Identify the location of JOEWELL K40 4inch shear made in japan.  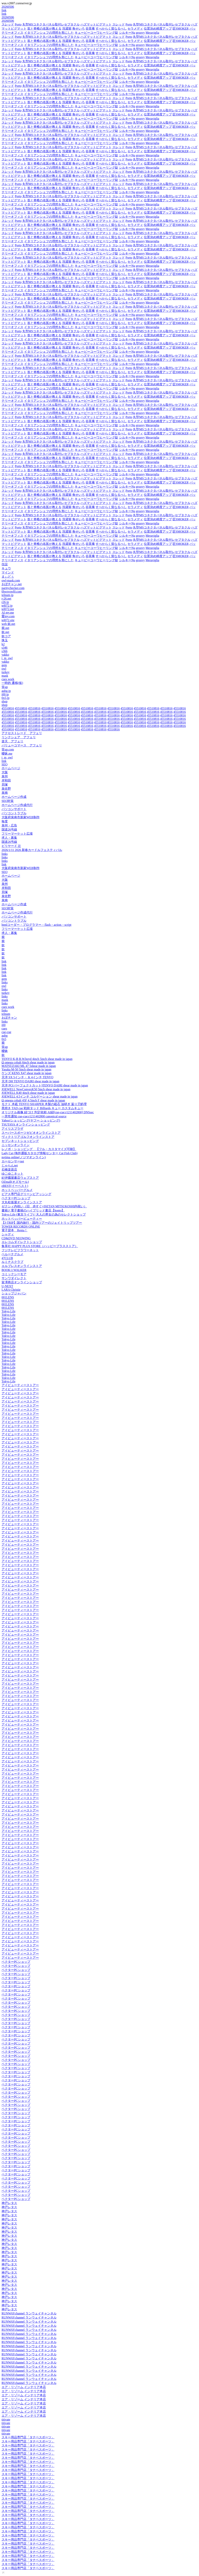
(28, 1092).